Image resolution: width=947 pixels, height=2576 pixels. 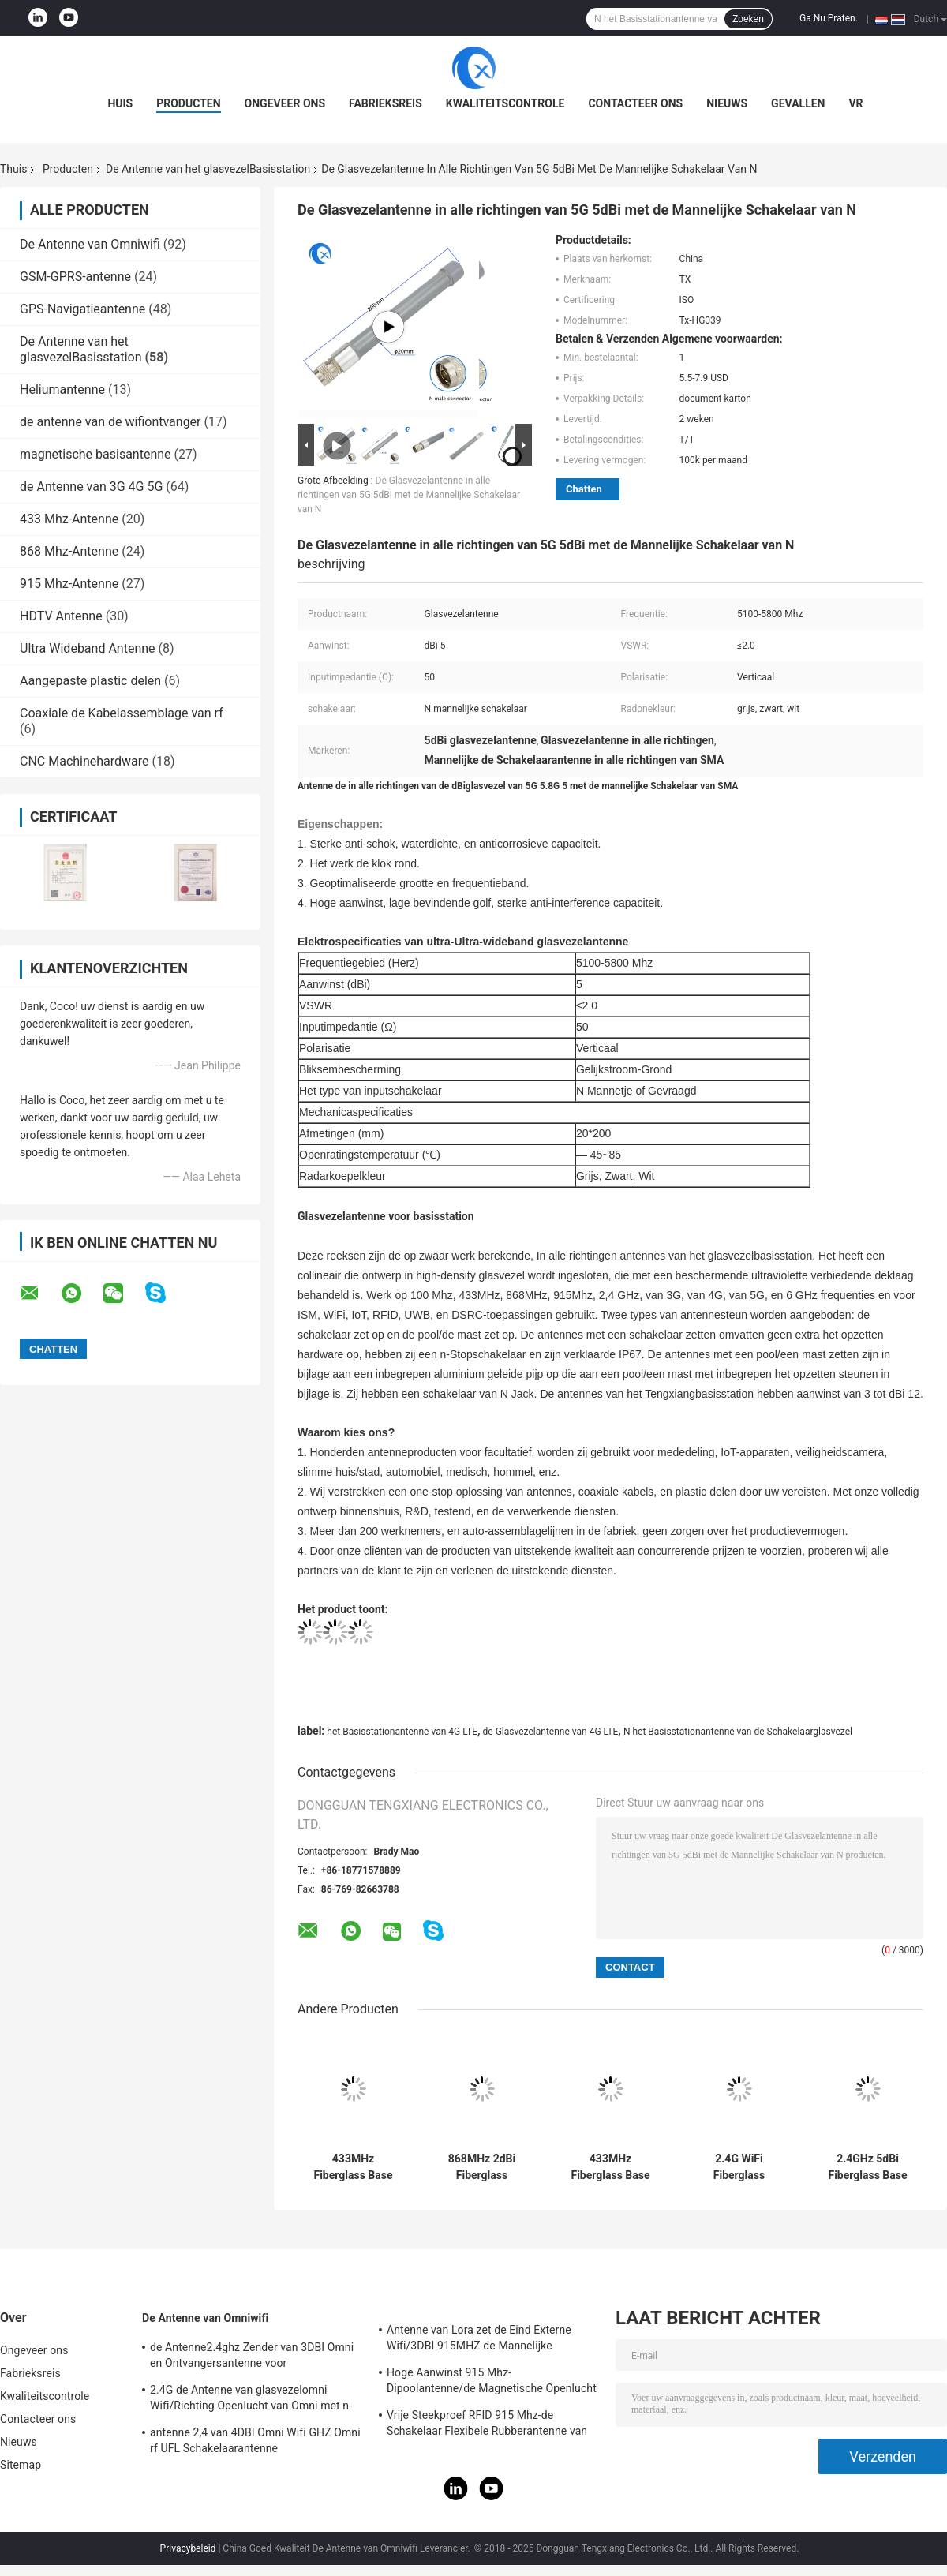 What do you see at coordinates (828, 18) in the screenshot?
I see `Ga Nu Praten.` at bounding box center [828, 18].